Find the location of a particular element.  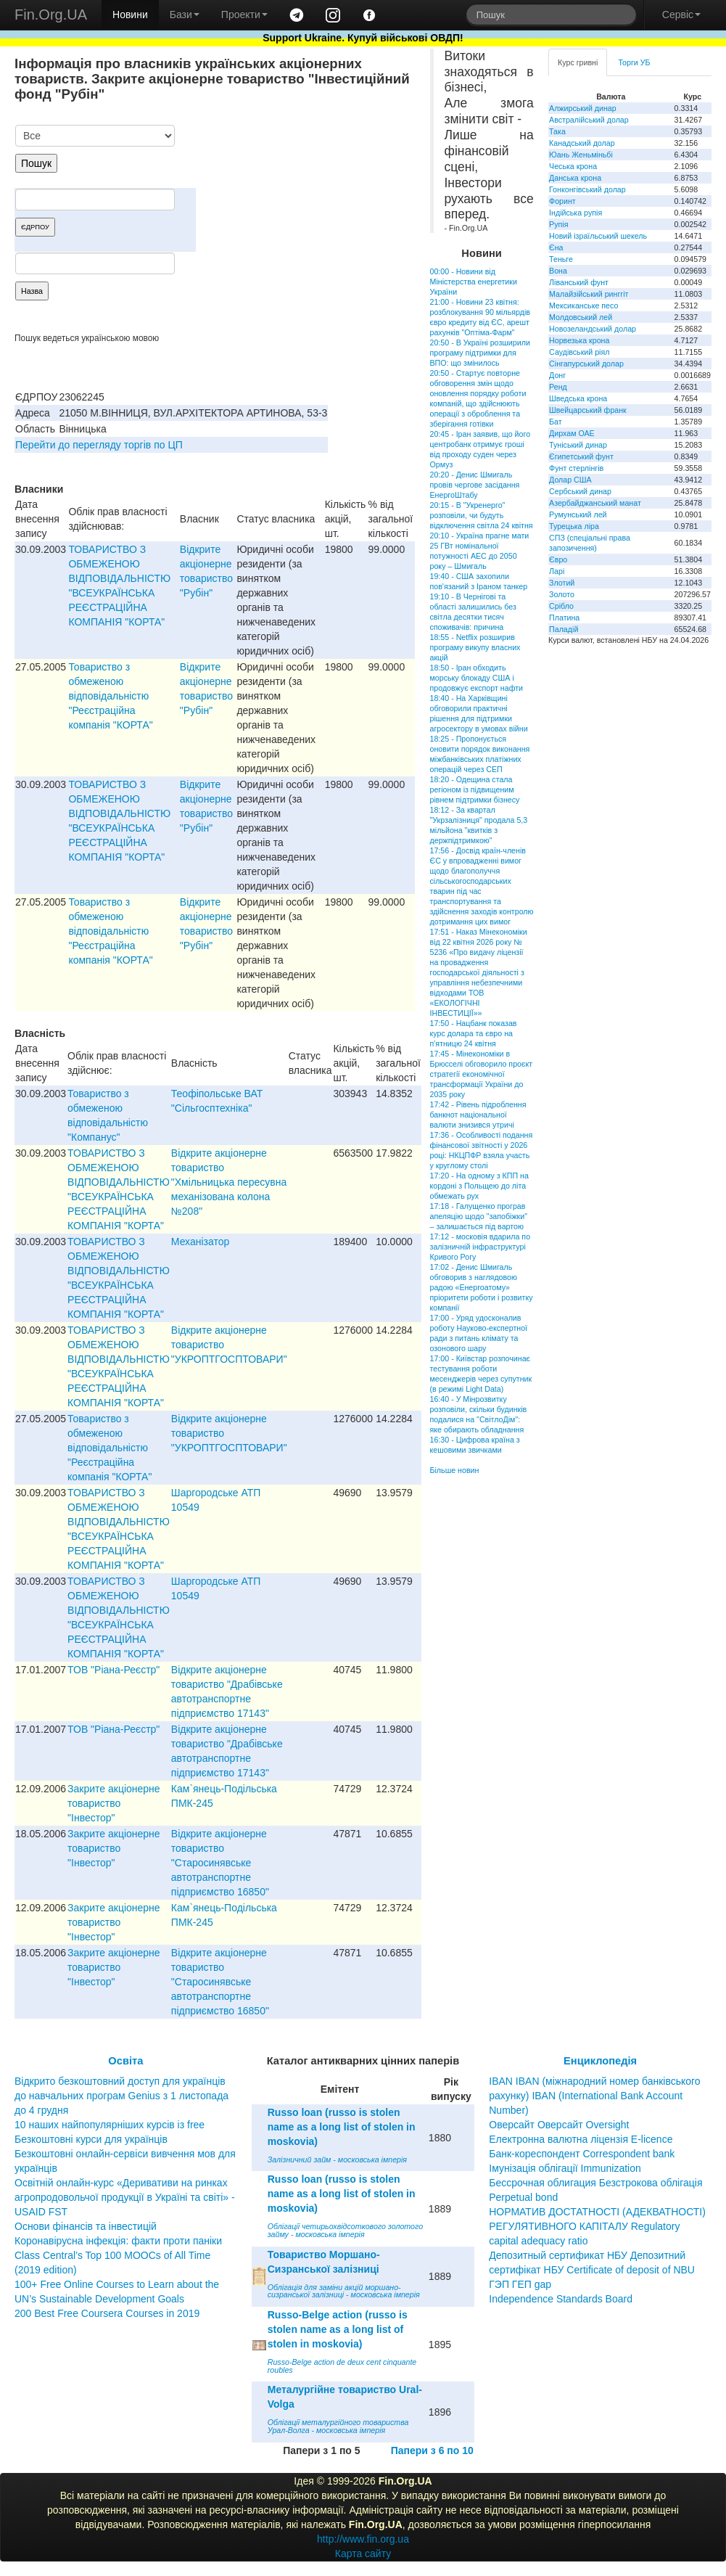

Малайзійський ринггіт is located at coordinates (588, 294).